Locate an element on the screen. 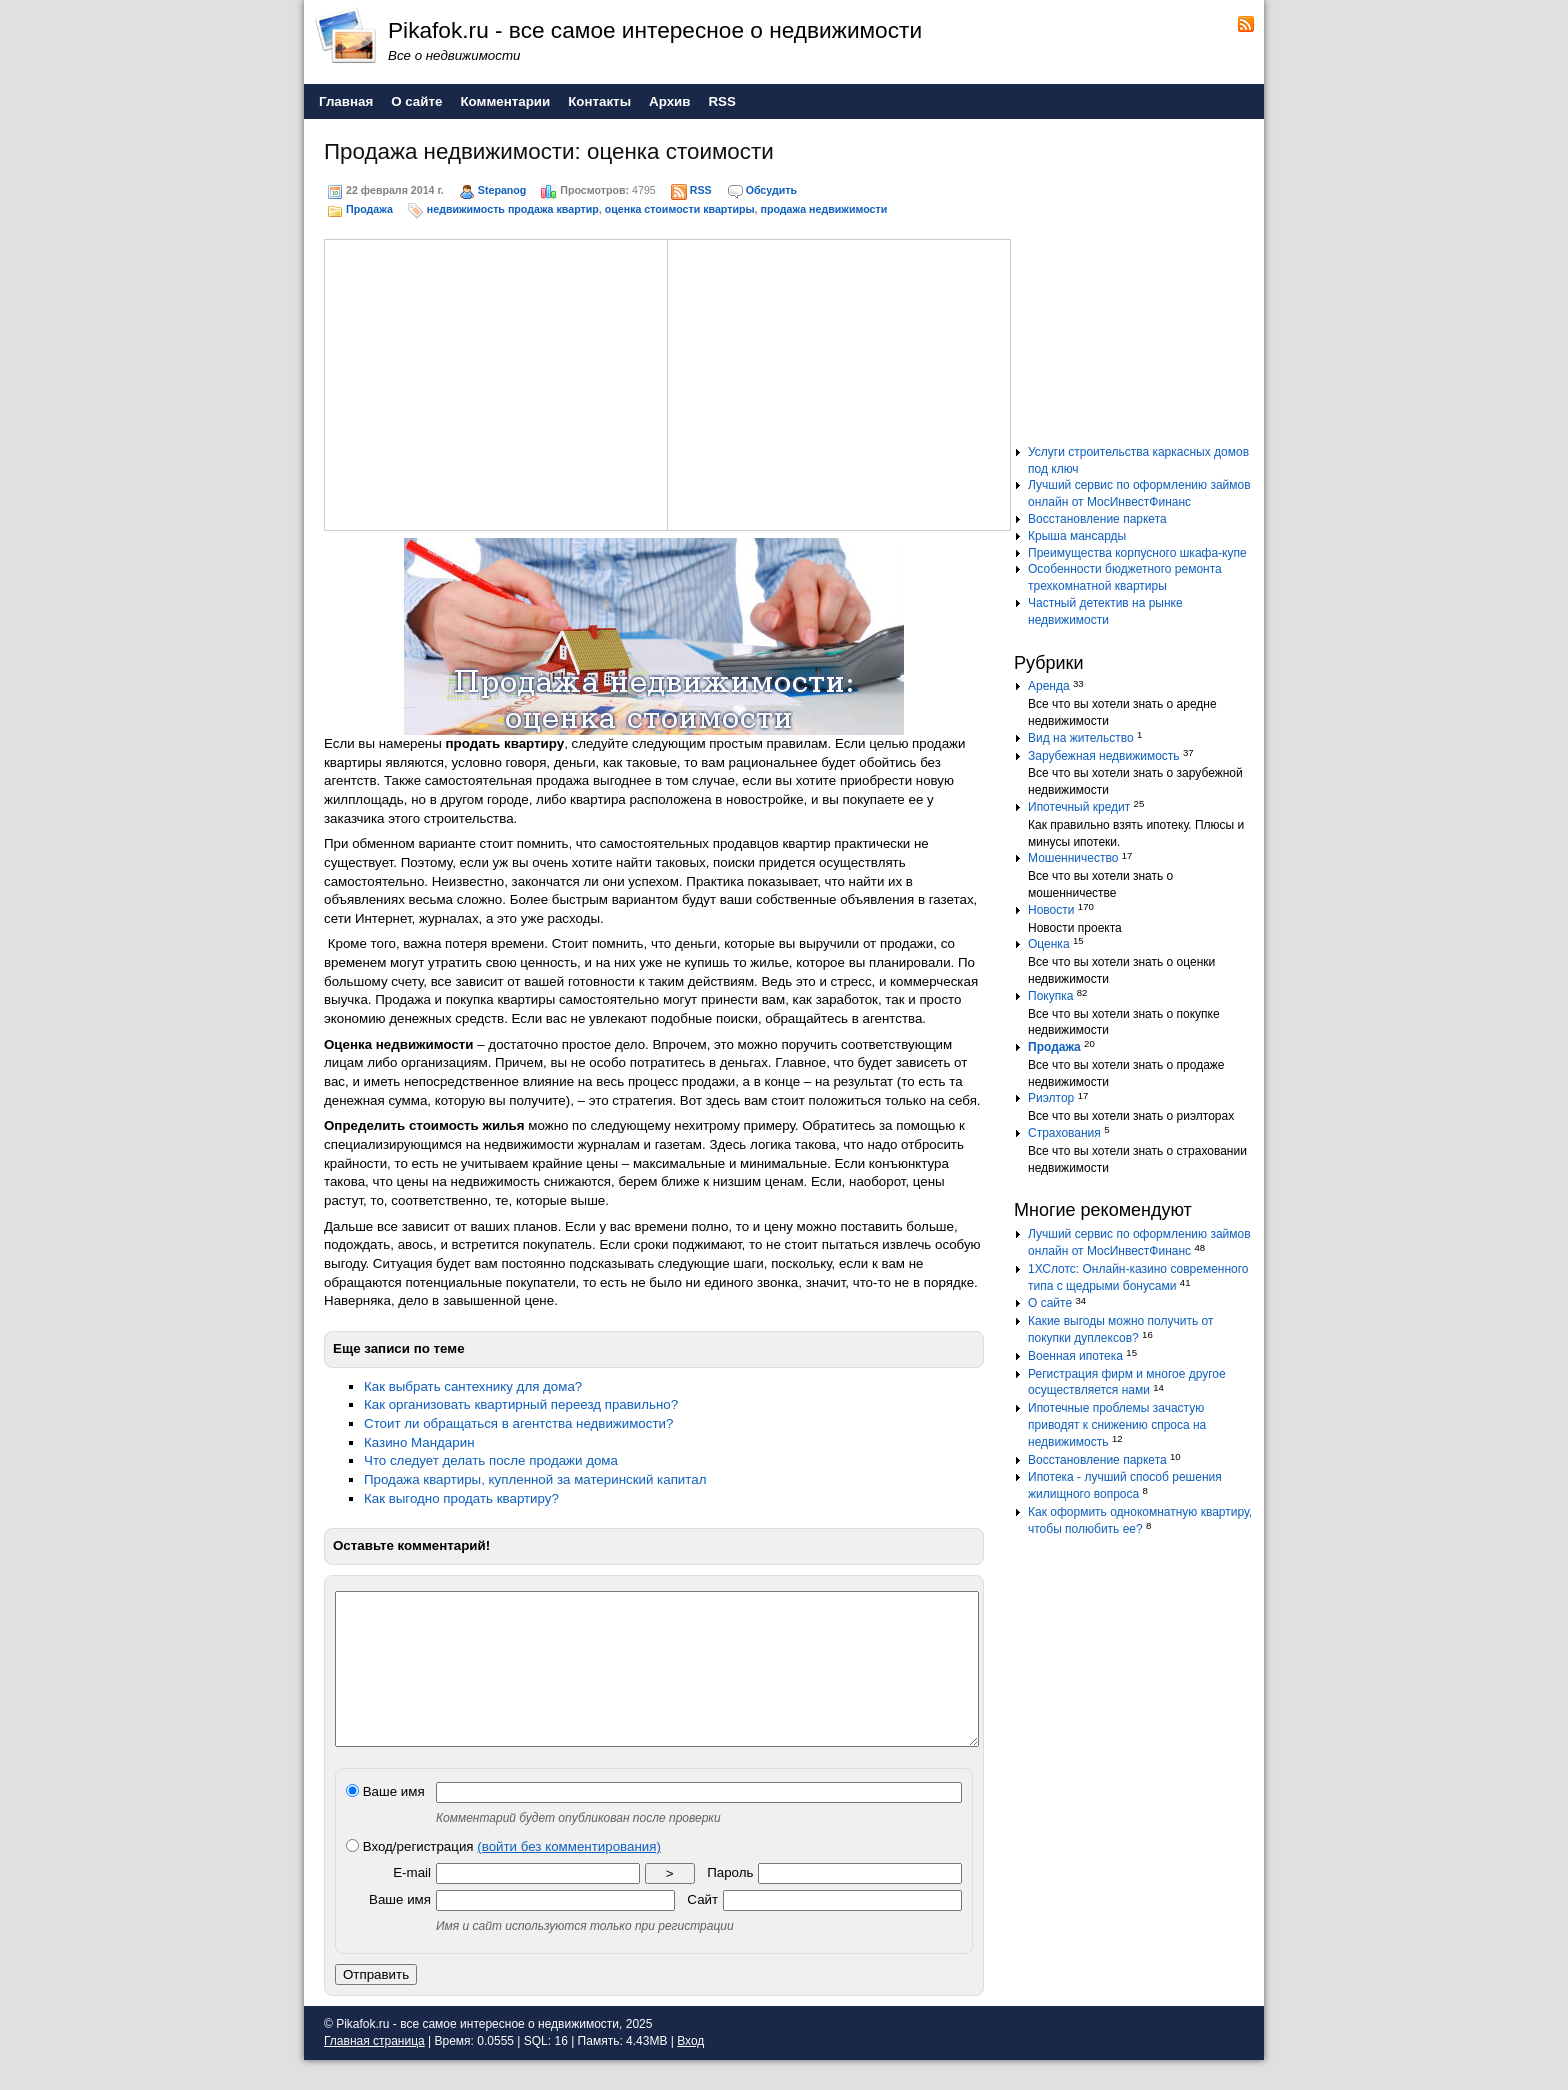 Image resolution: width=1568 pixels, height=2090 pixels. Как выгодно продать квартиру? is located at coordinates (461, 1498).